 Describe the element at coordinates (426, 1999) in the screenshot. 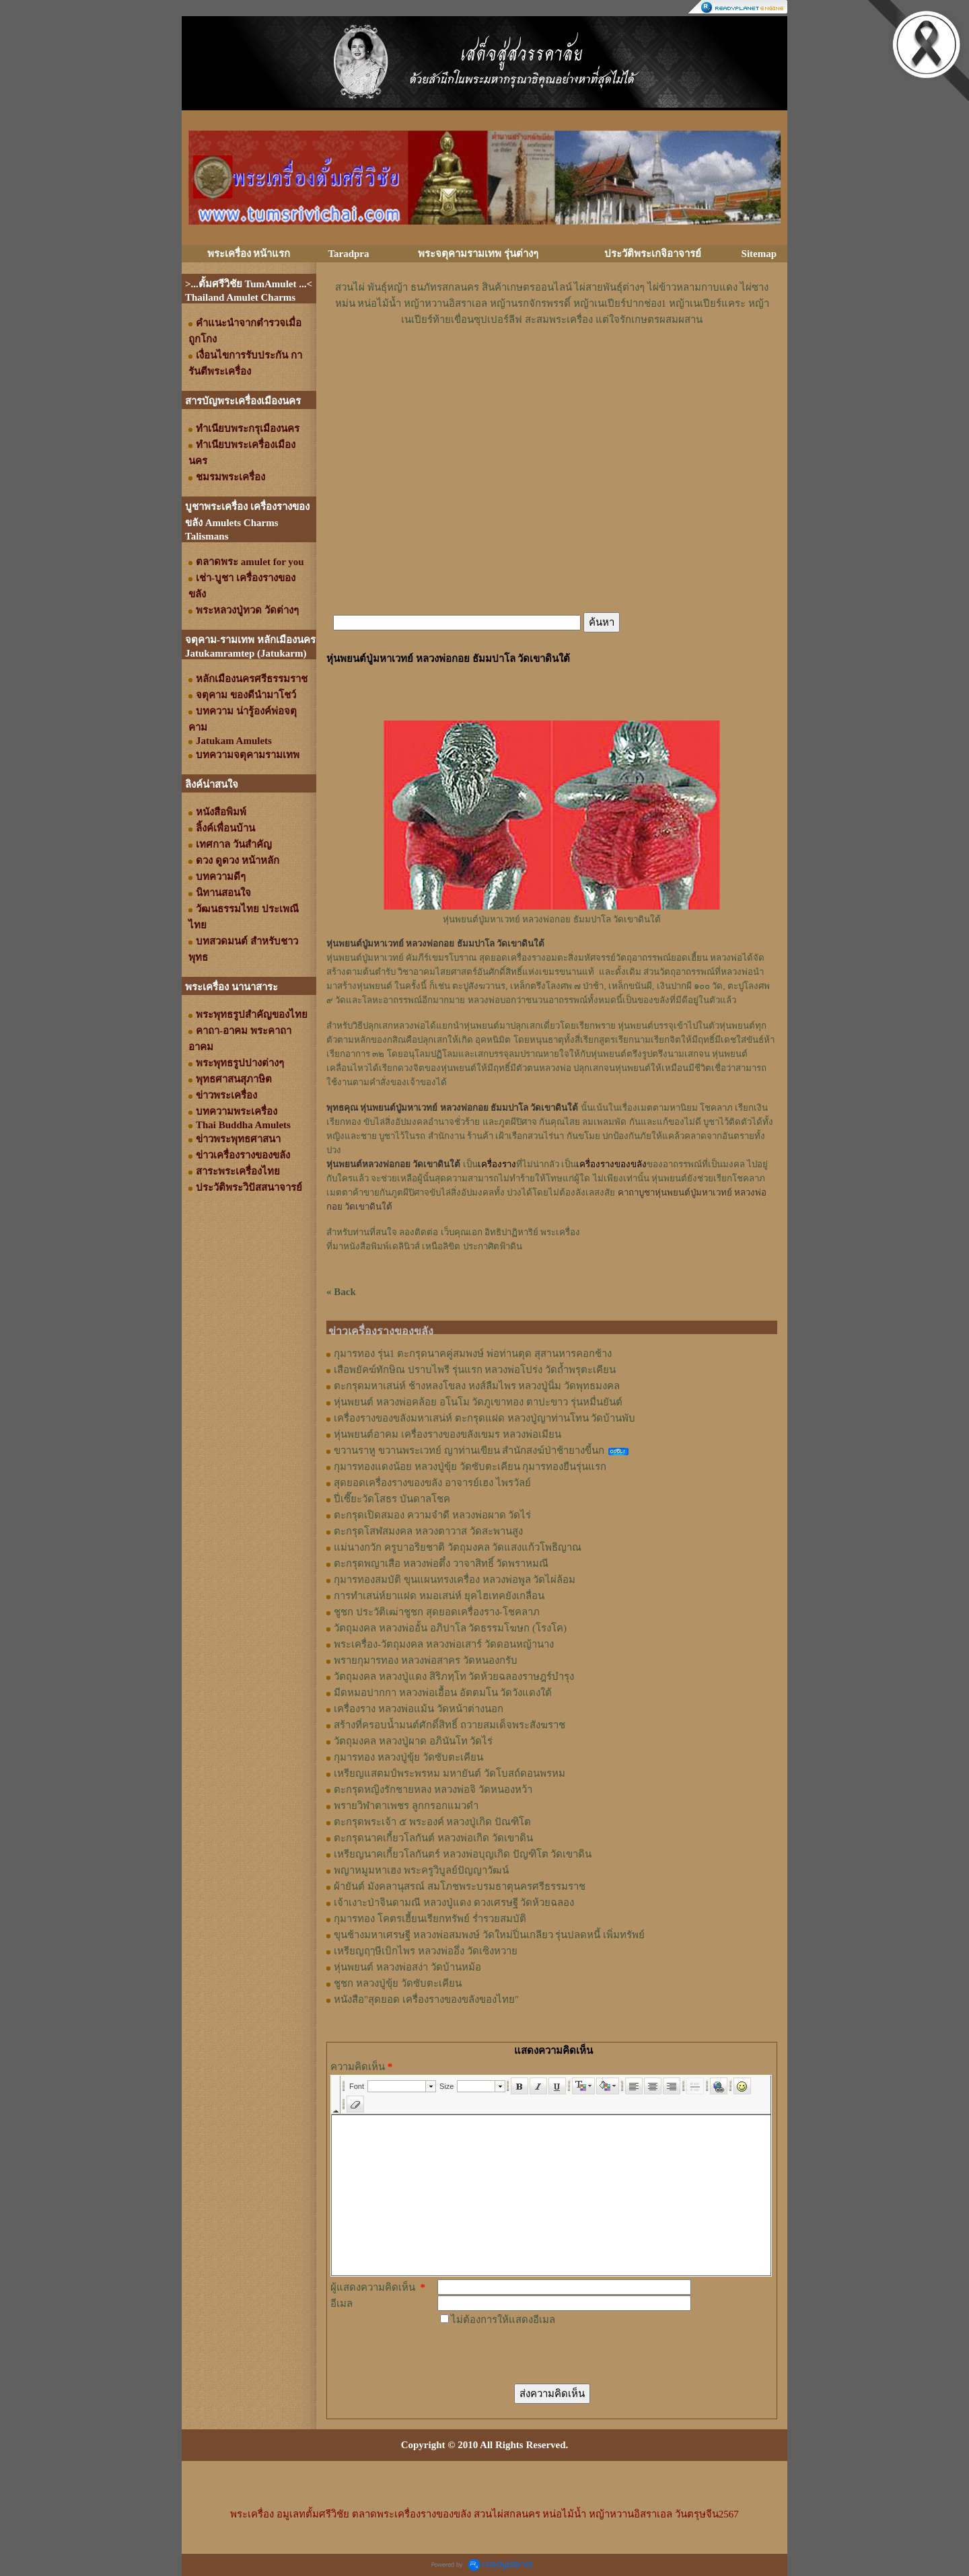

I see `หนังสือ"สุดยอด เครื่องรางของขลังของไทย"` at that location.